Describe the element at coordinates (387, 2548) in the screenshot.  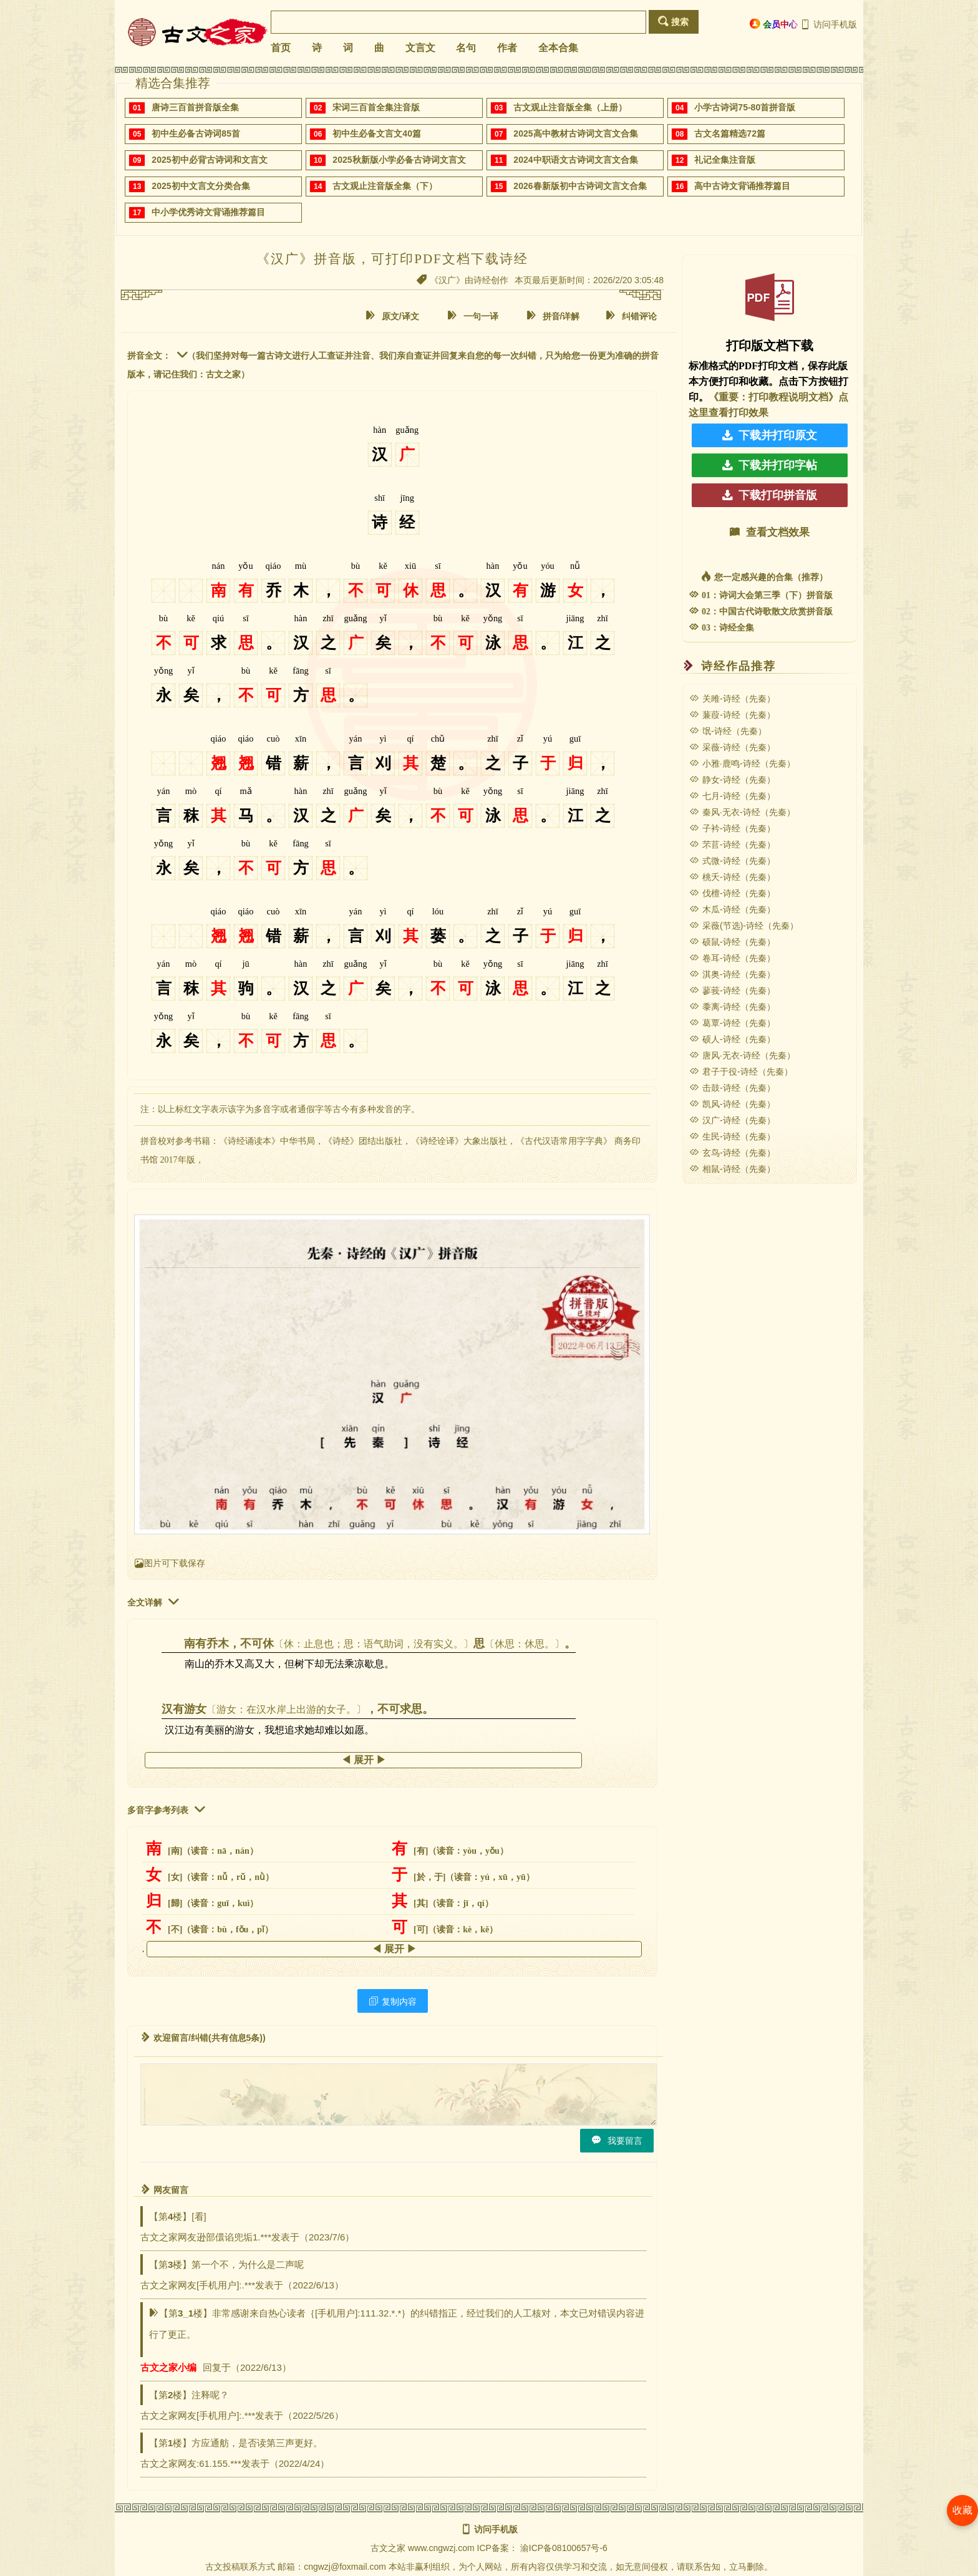
I see `古文之家` at that location.